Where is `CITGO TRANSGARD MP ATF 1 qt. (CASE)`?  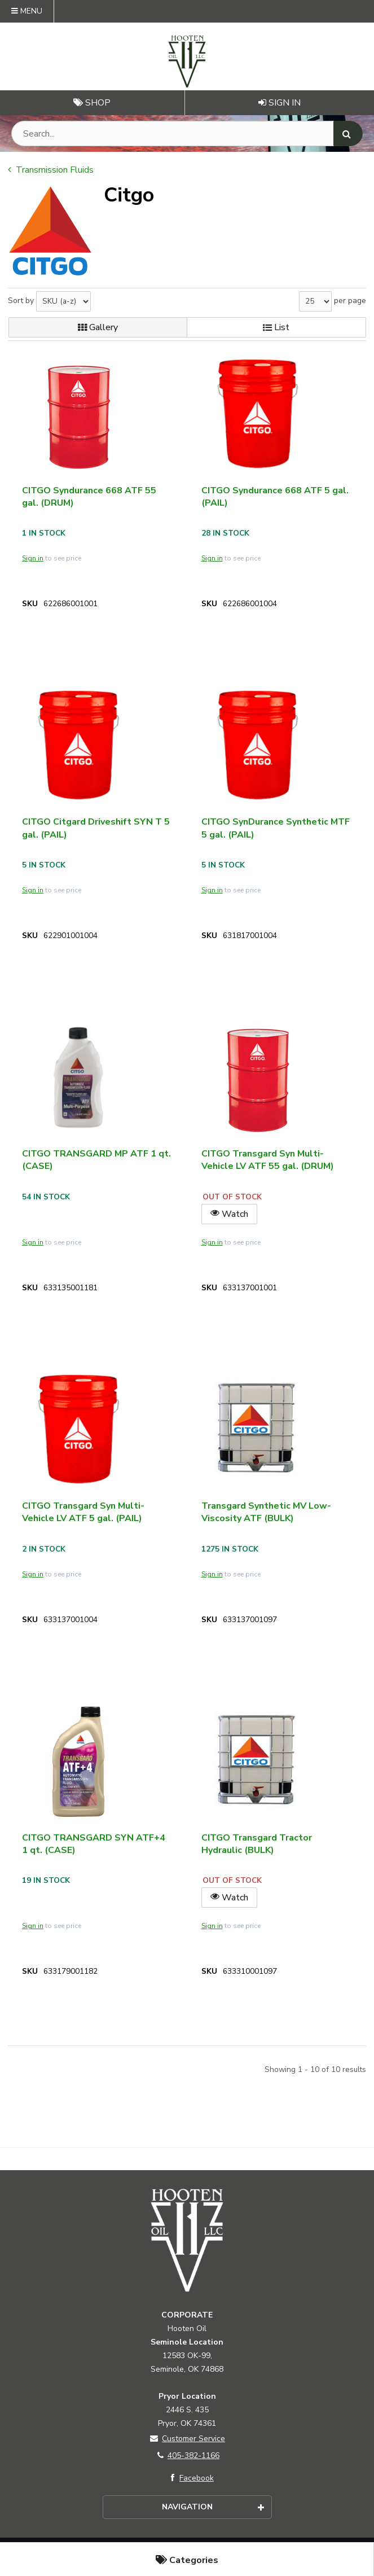 CITGO TRANSGARD MP ATF 1 qt. (CASE) is located at coordinates (96, 1159).